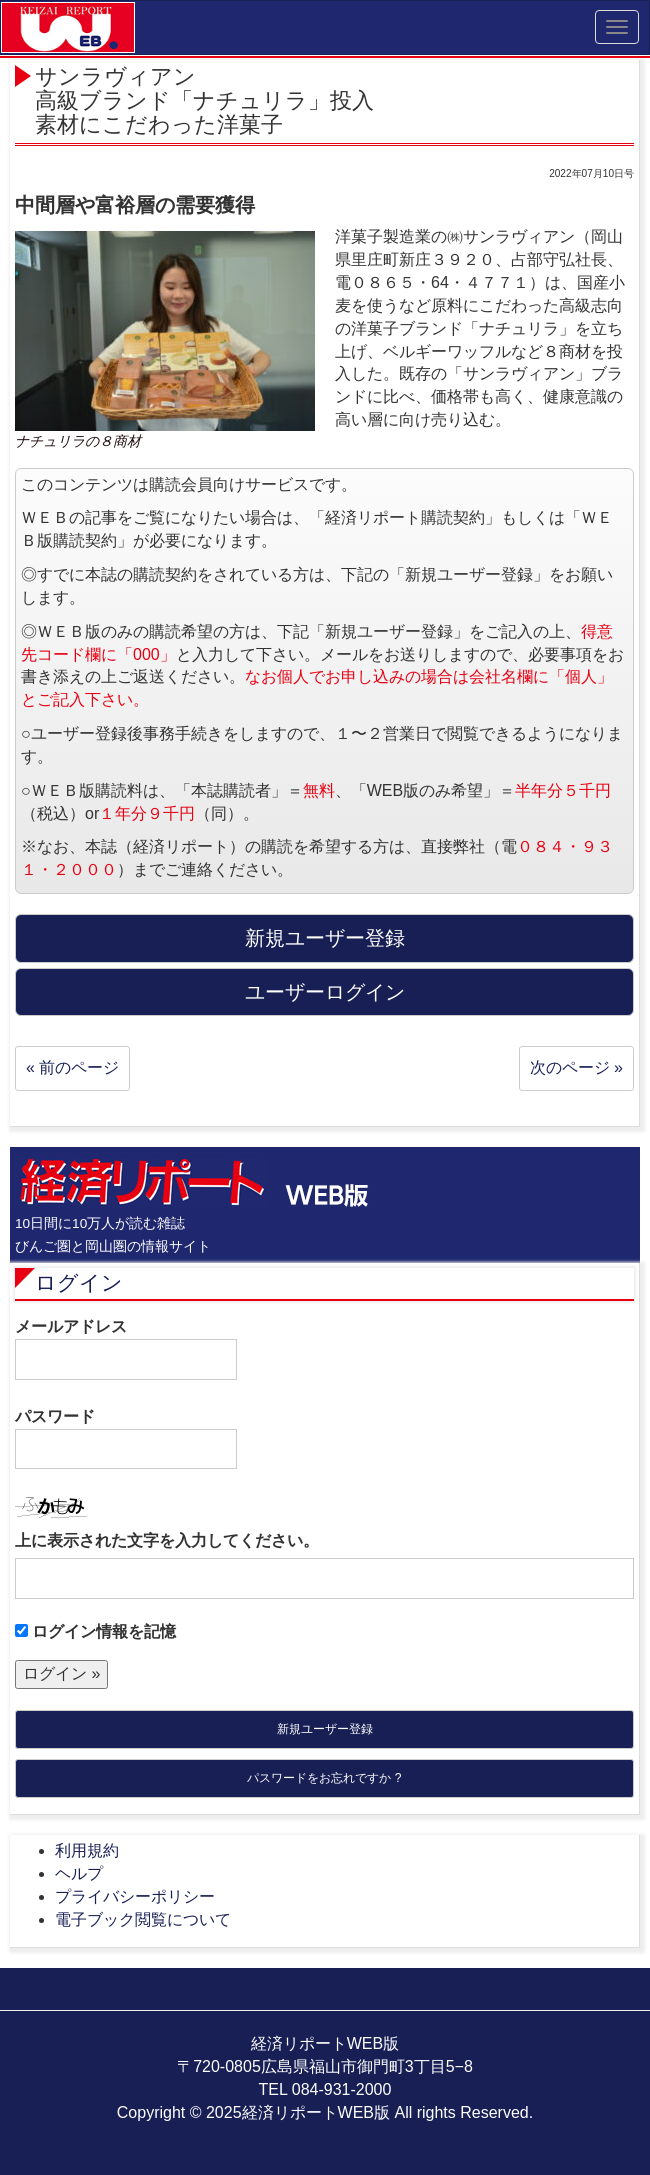 The image size is (650, 2175). I want to click on ログイン情報を記憶, so click(95, 1631).